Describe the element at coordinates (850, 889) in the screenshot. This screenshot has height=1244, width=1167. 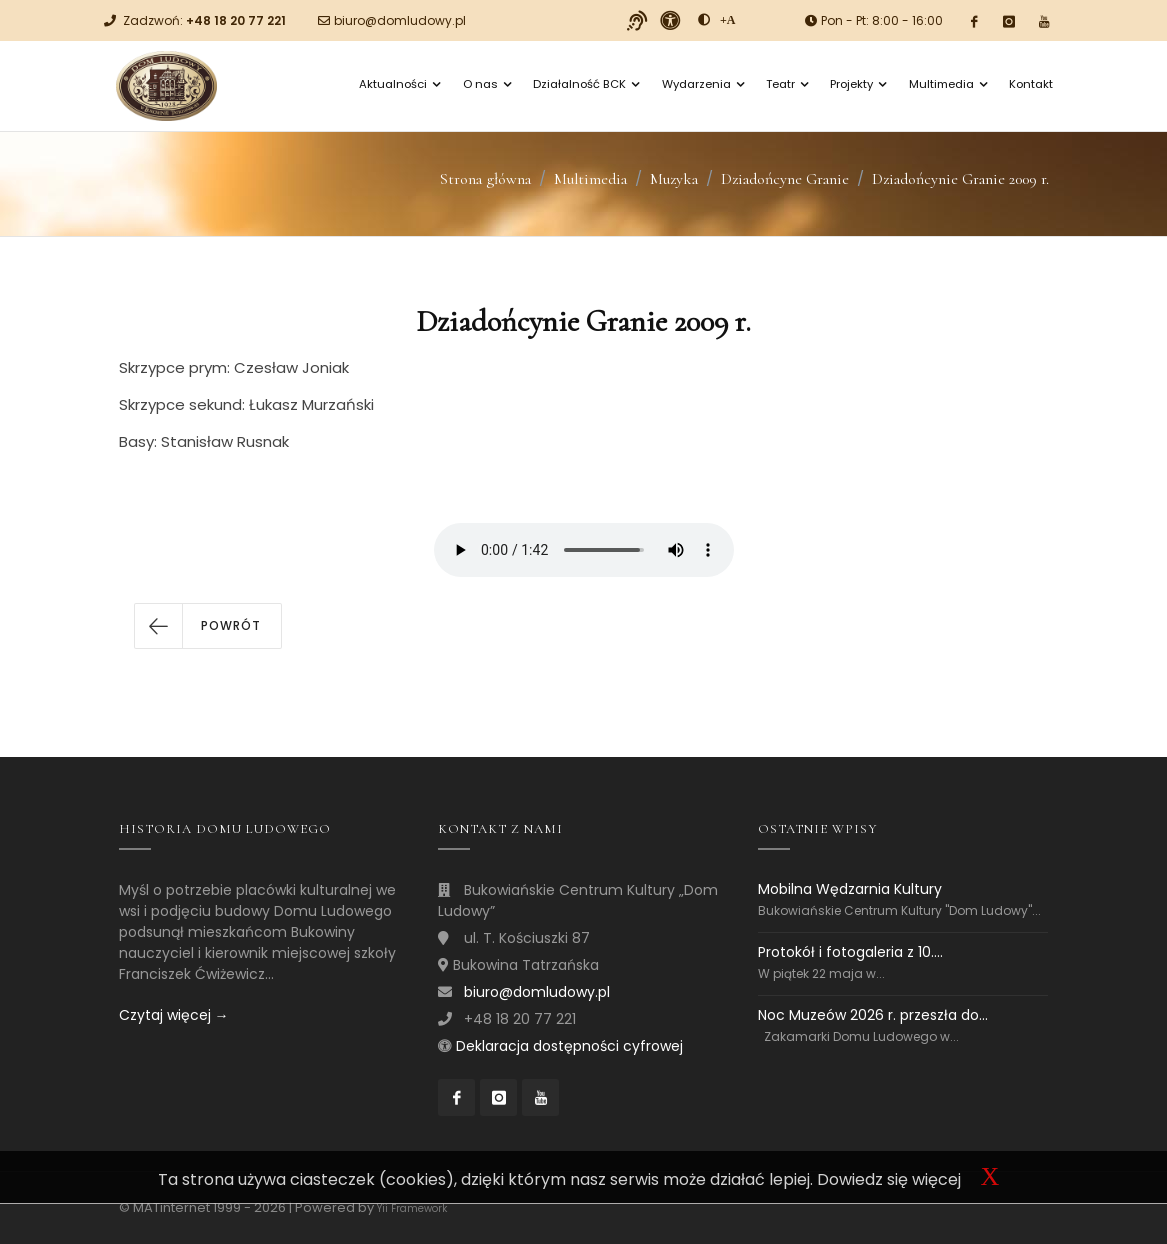
I see `Mobilna Wędzarnia Kultury` at that location.